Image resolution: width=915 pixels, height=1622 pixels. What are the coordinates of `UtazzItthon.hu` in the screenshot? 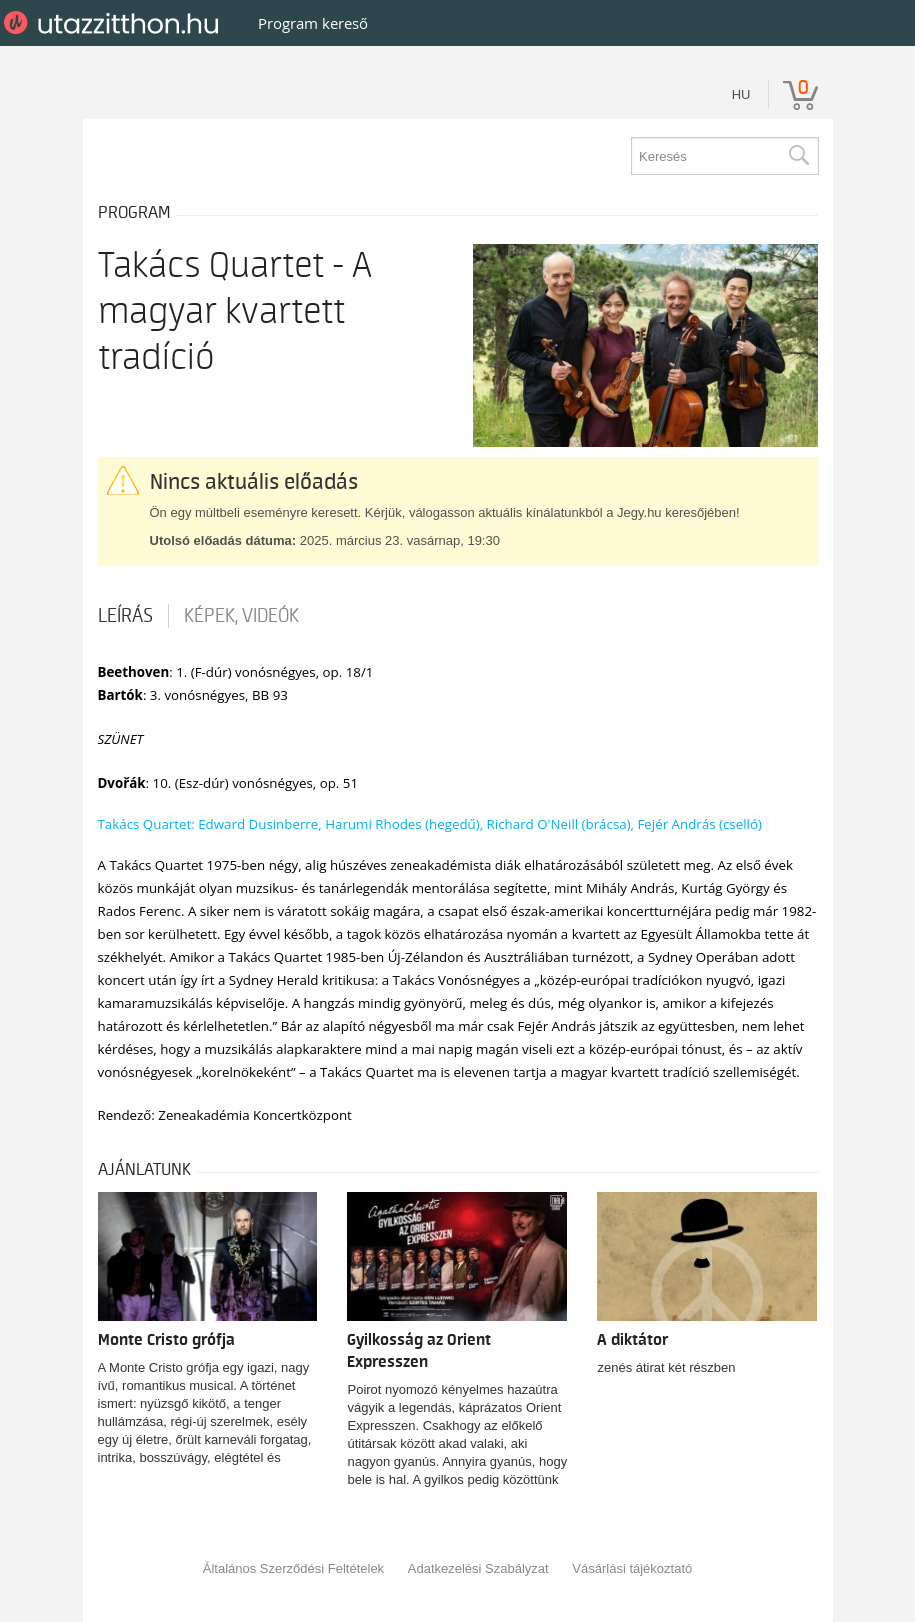 It's located at (114, 23).